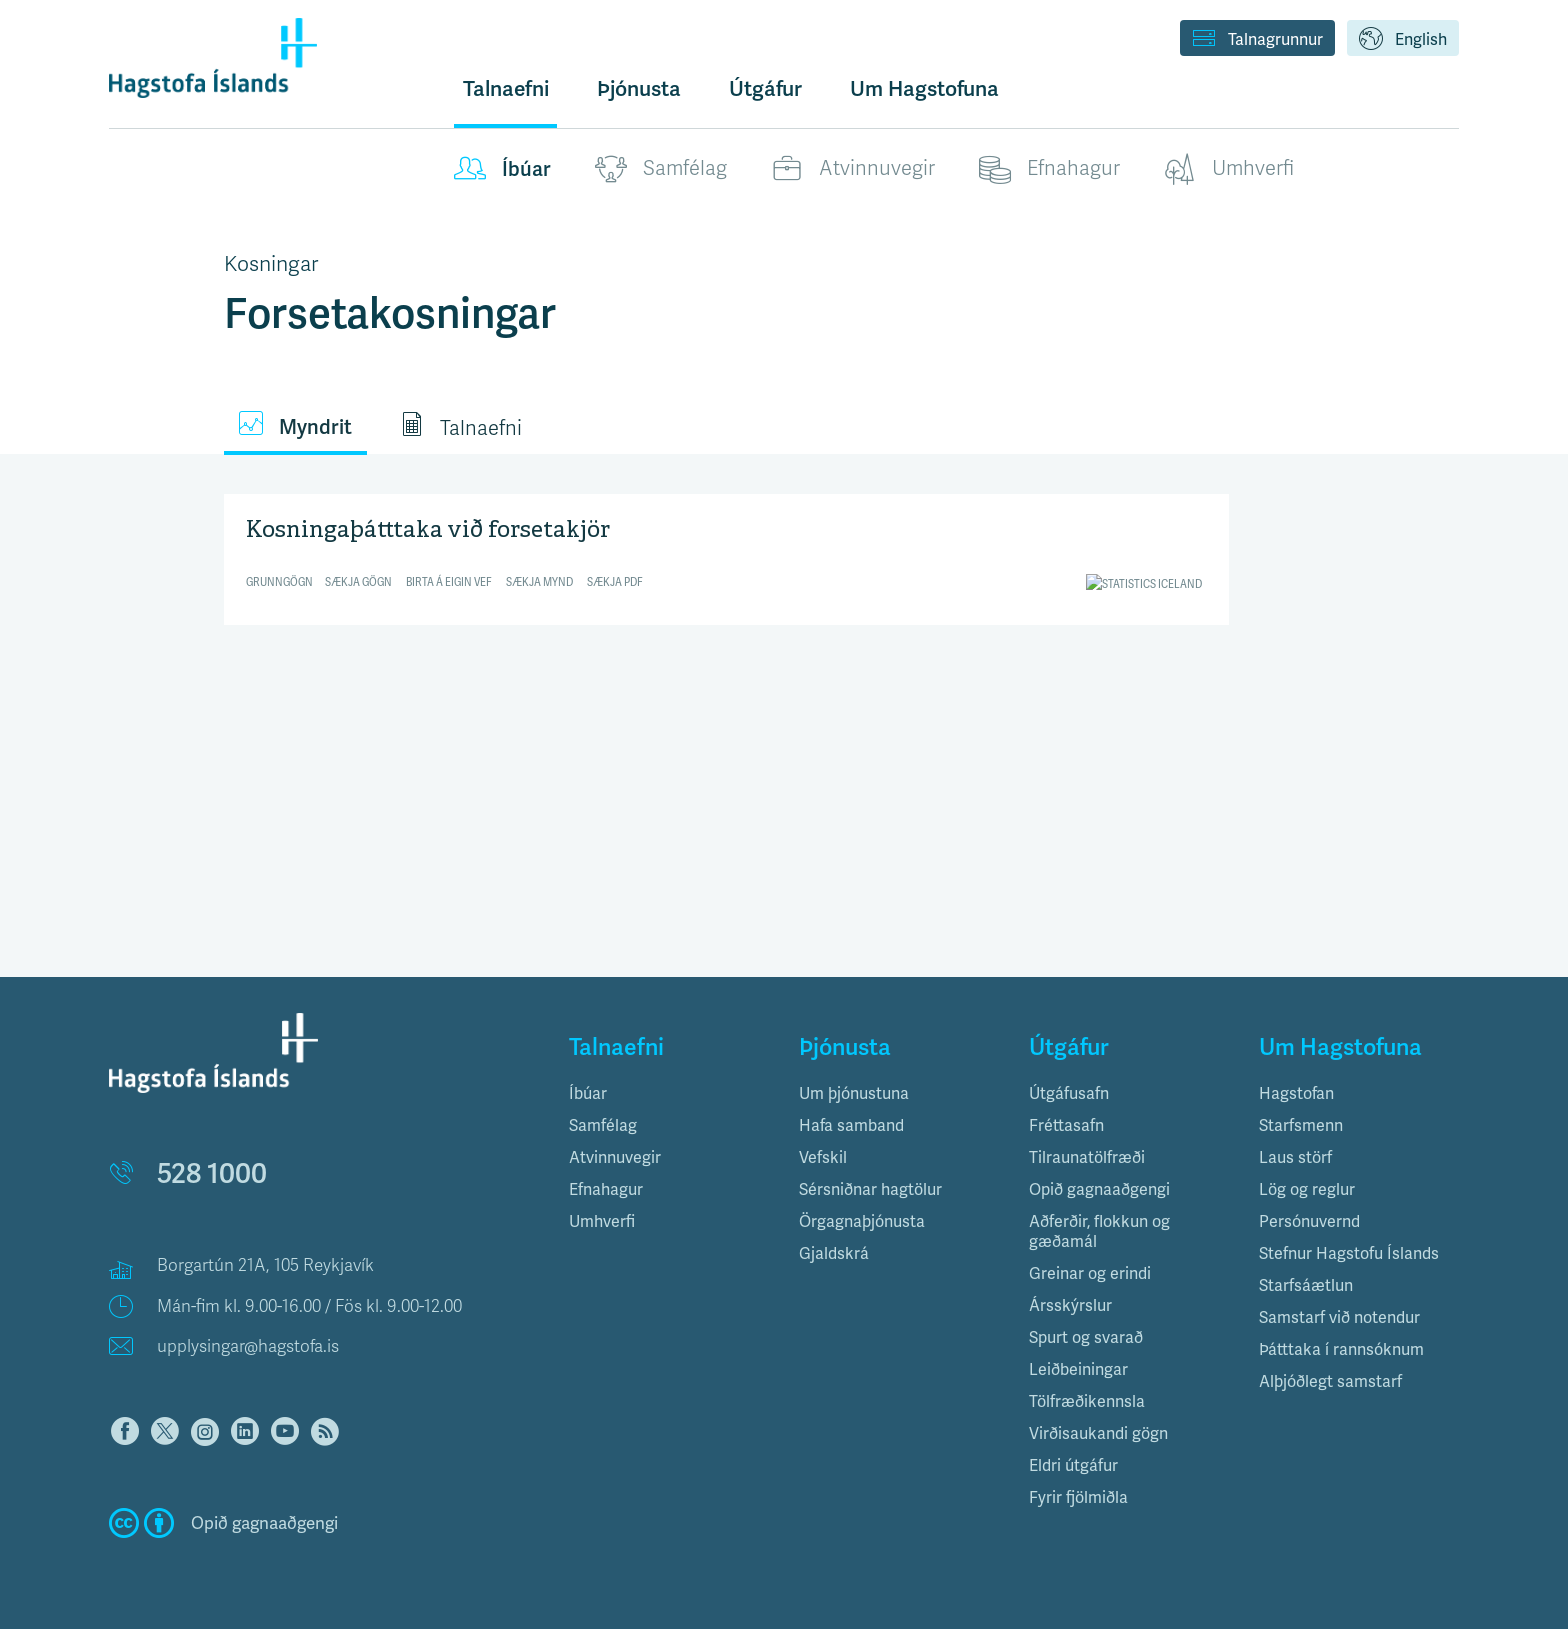  What do you see at coordinates (834, 1253) in the screenshot?
I see `Gjaldskrá` at bounding box center [834, 1253].